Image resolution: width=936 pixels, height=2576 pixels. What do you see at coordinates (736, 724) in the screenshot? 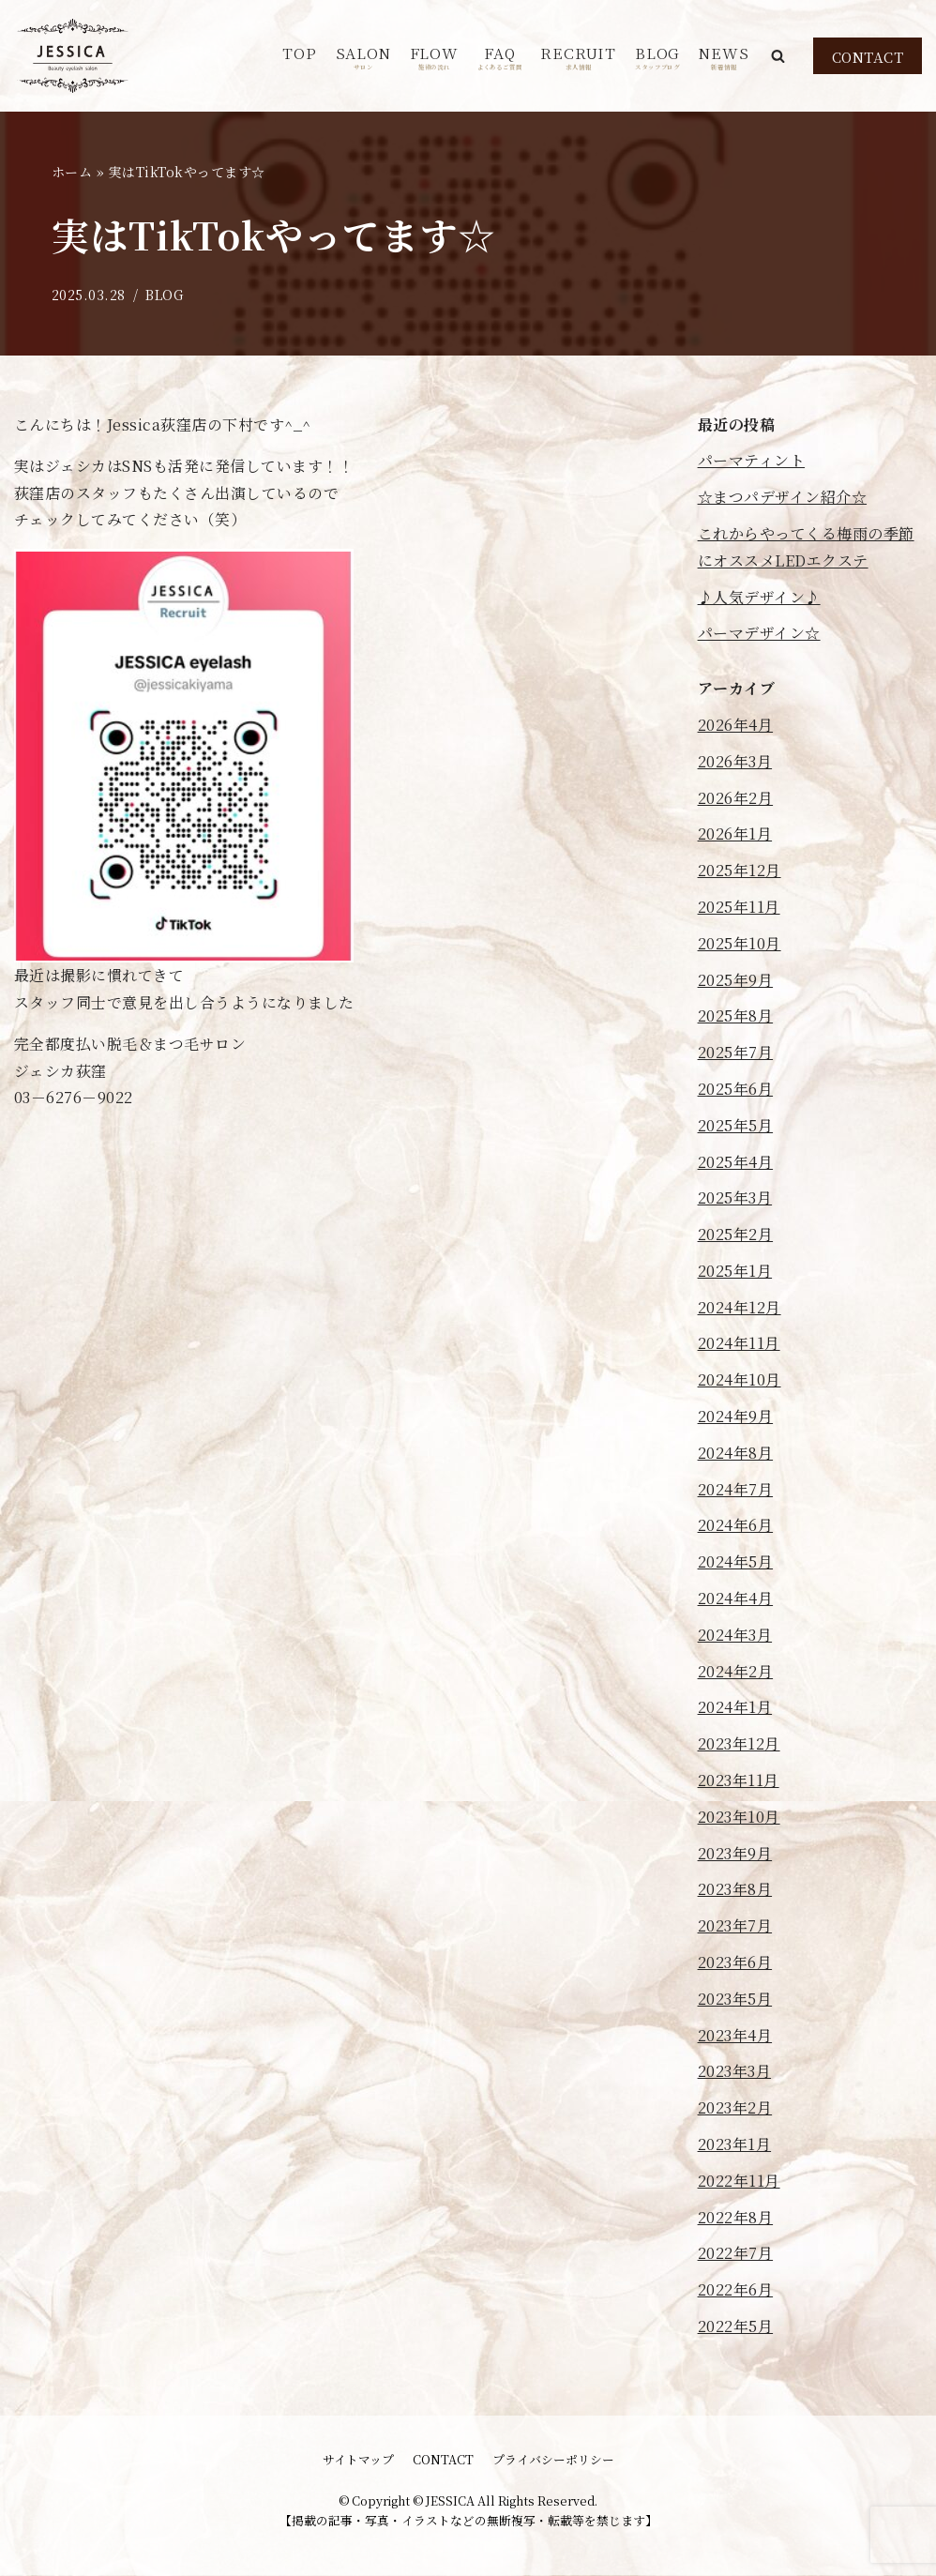
I see `2026年4月` at bounding box center [736, 724].